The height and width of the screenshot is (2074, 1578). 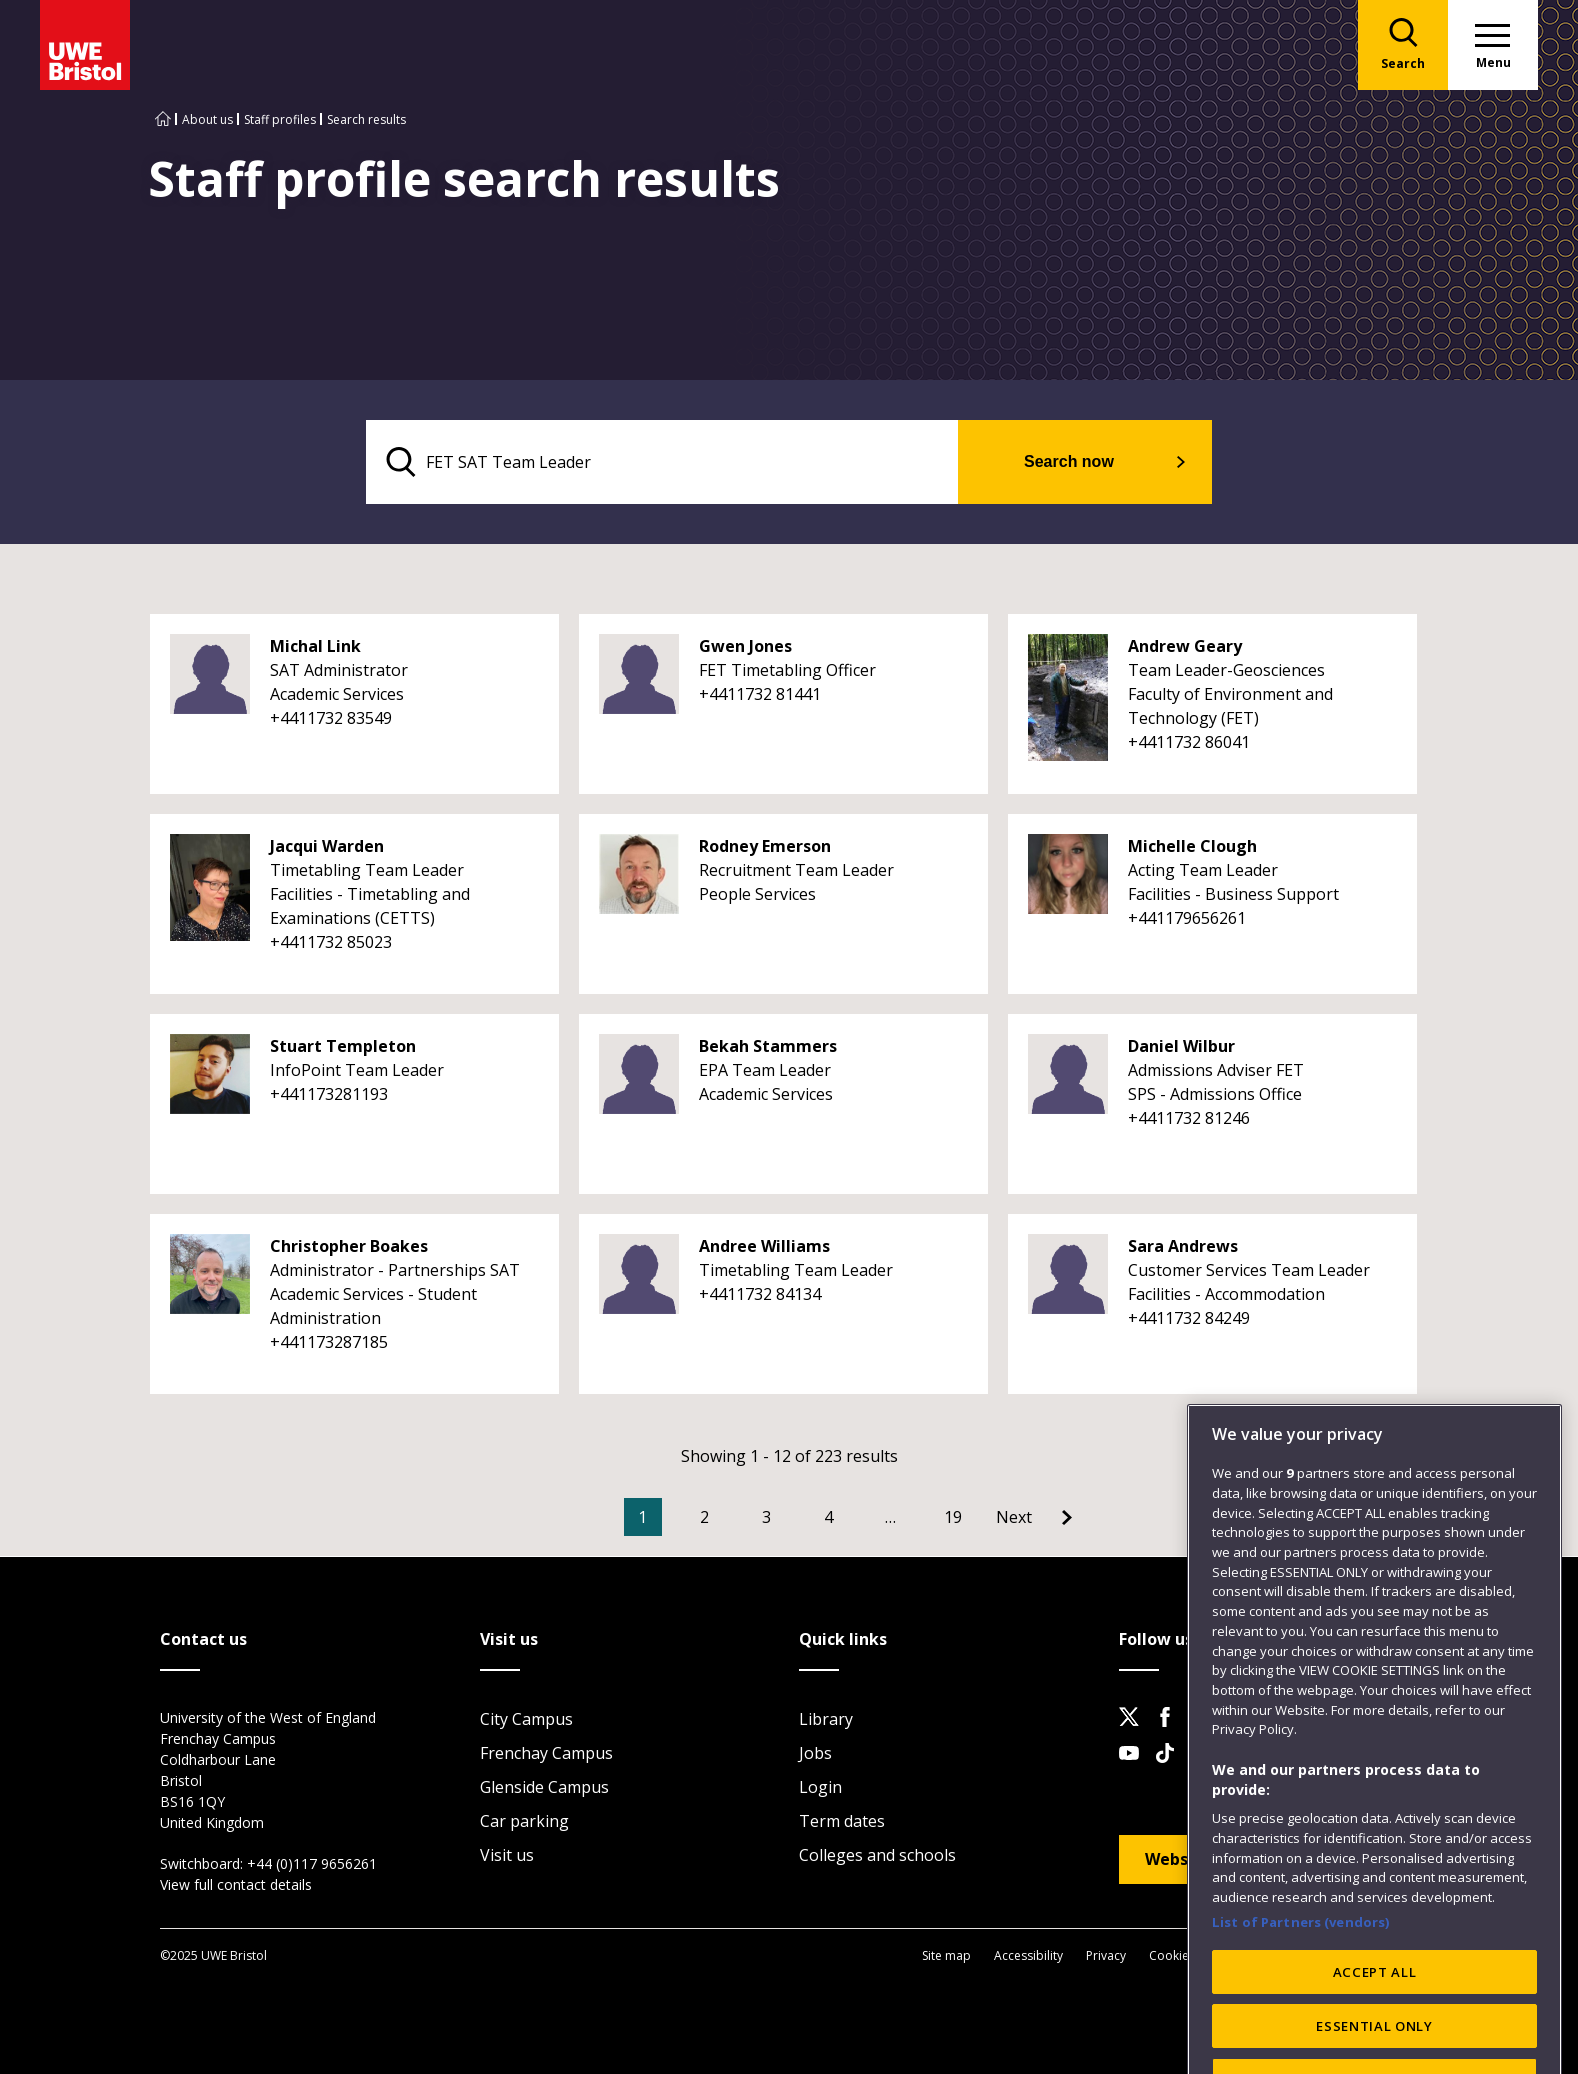 What do you see at coordinates (315, 646) in the screenshot?
I see `Michal Link` at bounding box center [315, 646].